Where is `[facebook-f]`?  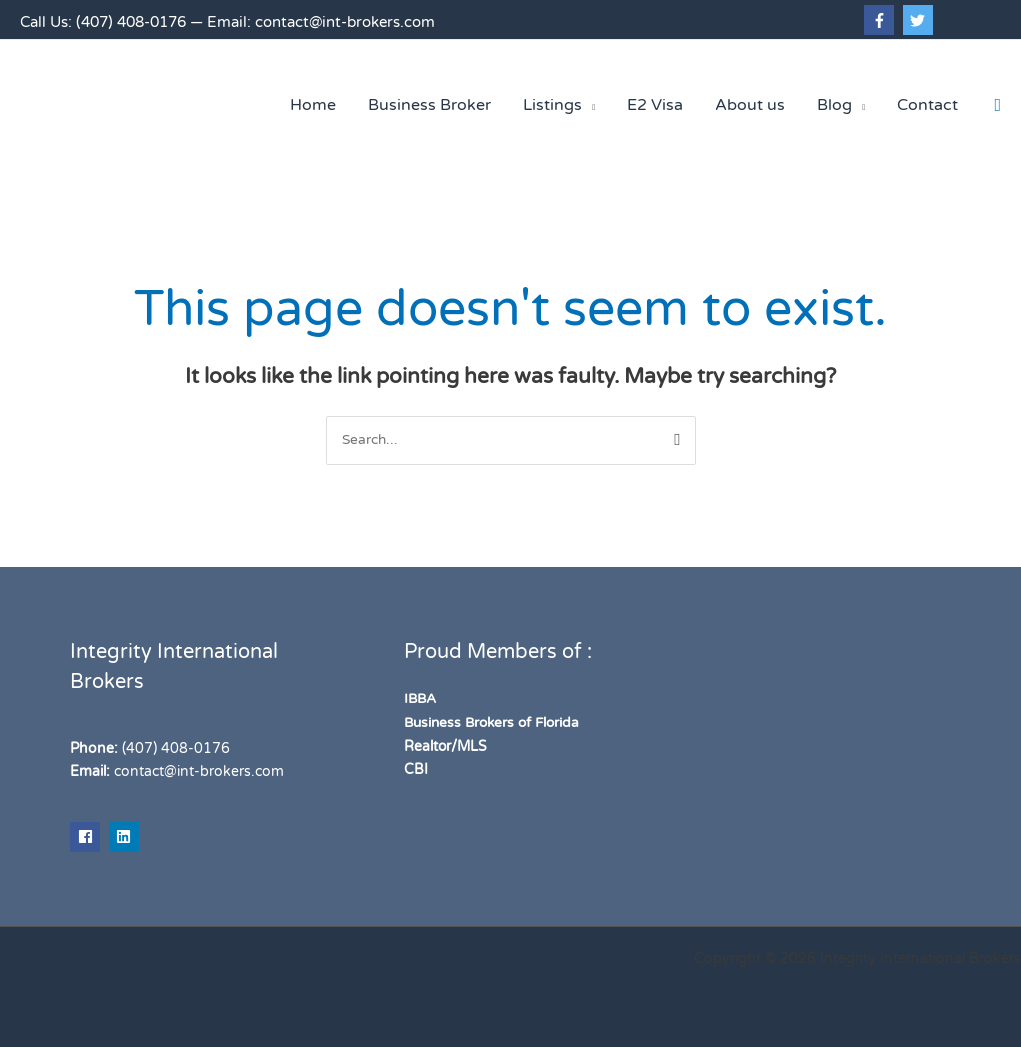
[facebook-f] is located at coordinates (881, 20).